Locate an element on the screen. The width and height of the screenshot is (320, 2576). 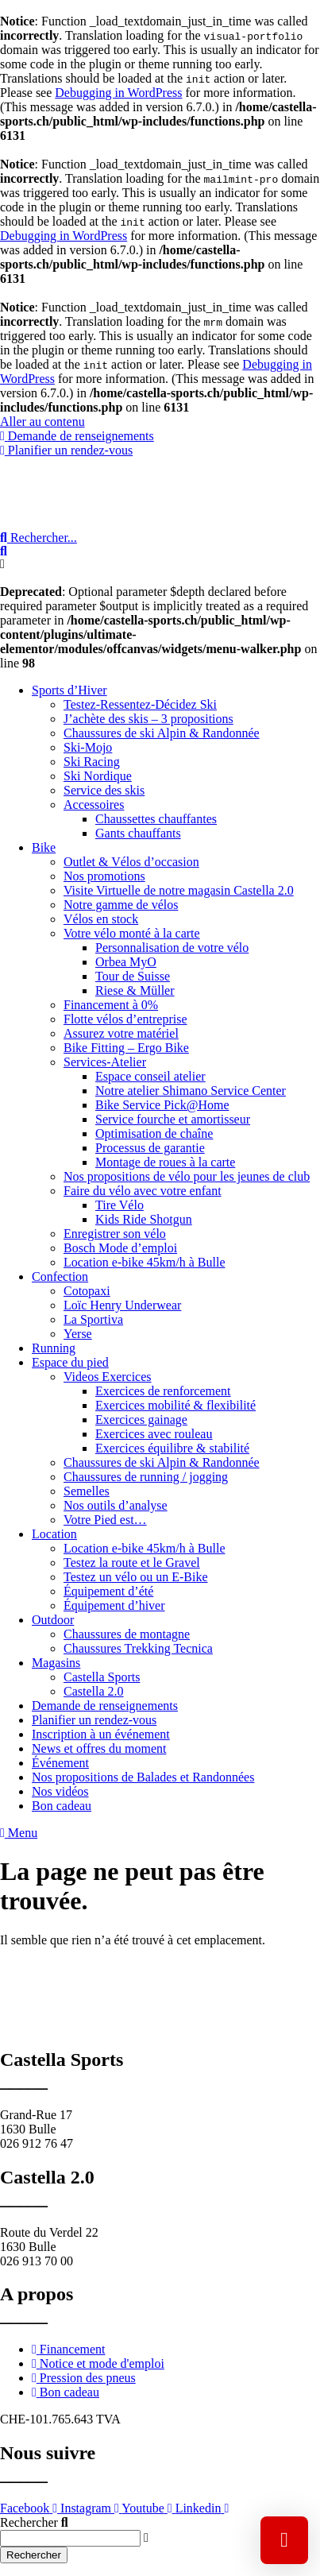
Riese & Müller is located at coordinates (135, 990).